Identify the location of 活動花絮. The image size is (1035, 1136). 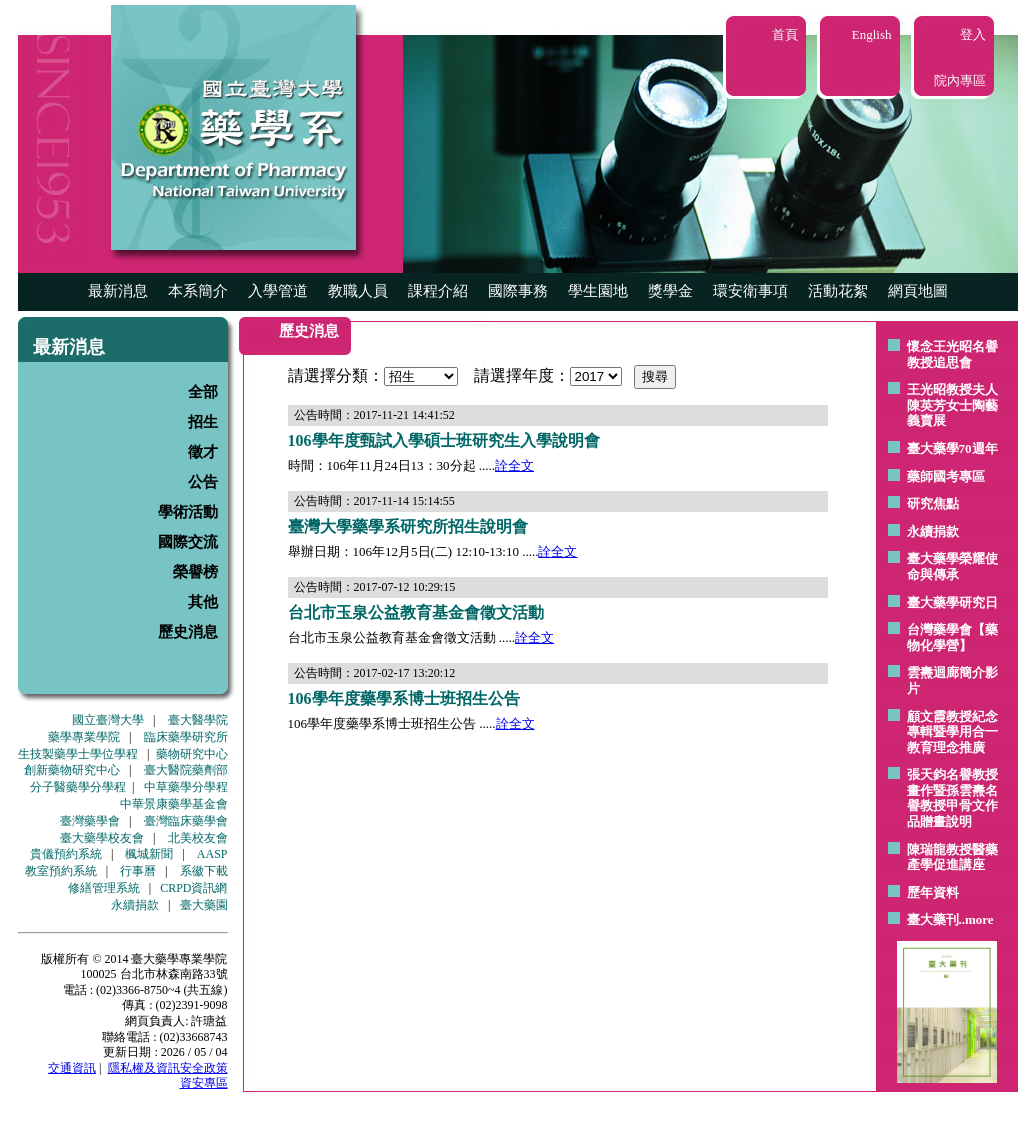
(838, 291).